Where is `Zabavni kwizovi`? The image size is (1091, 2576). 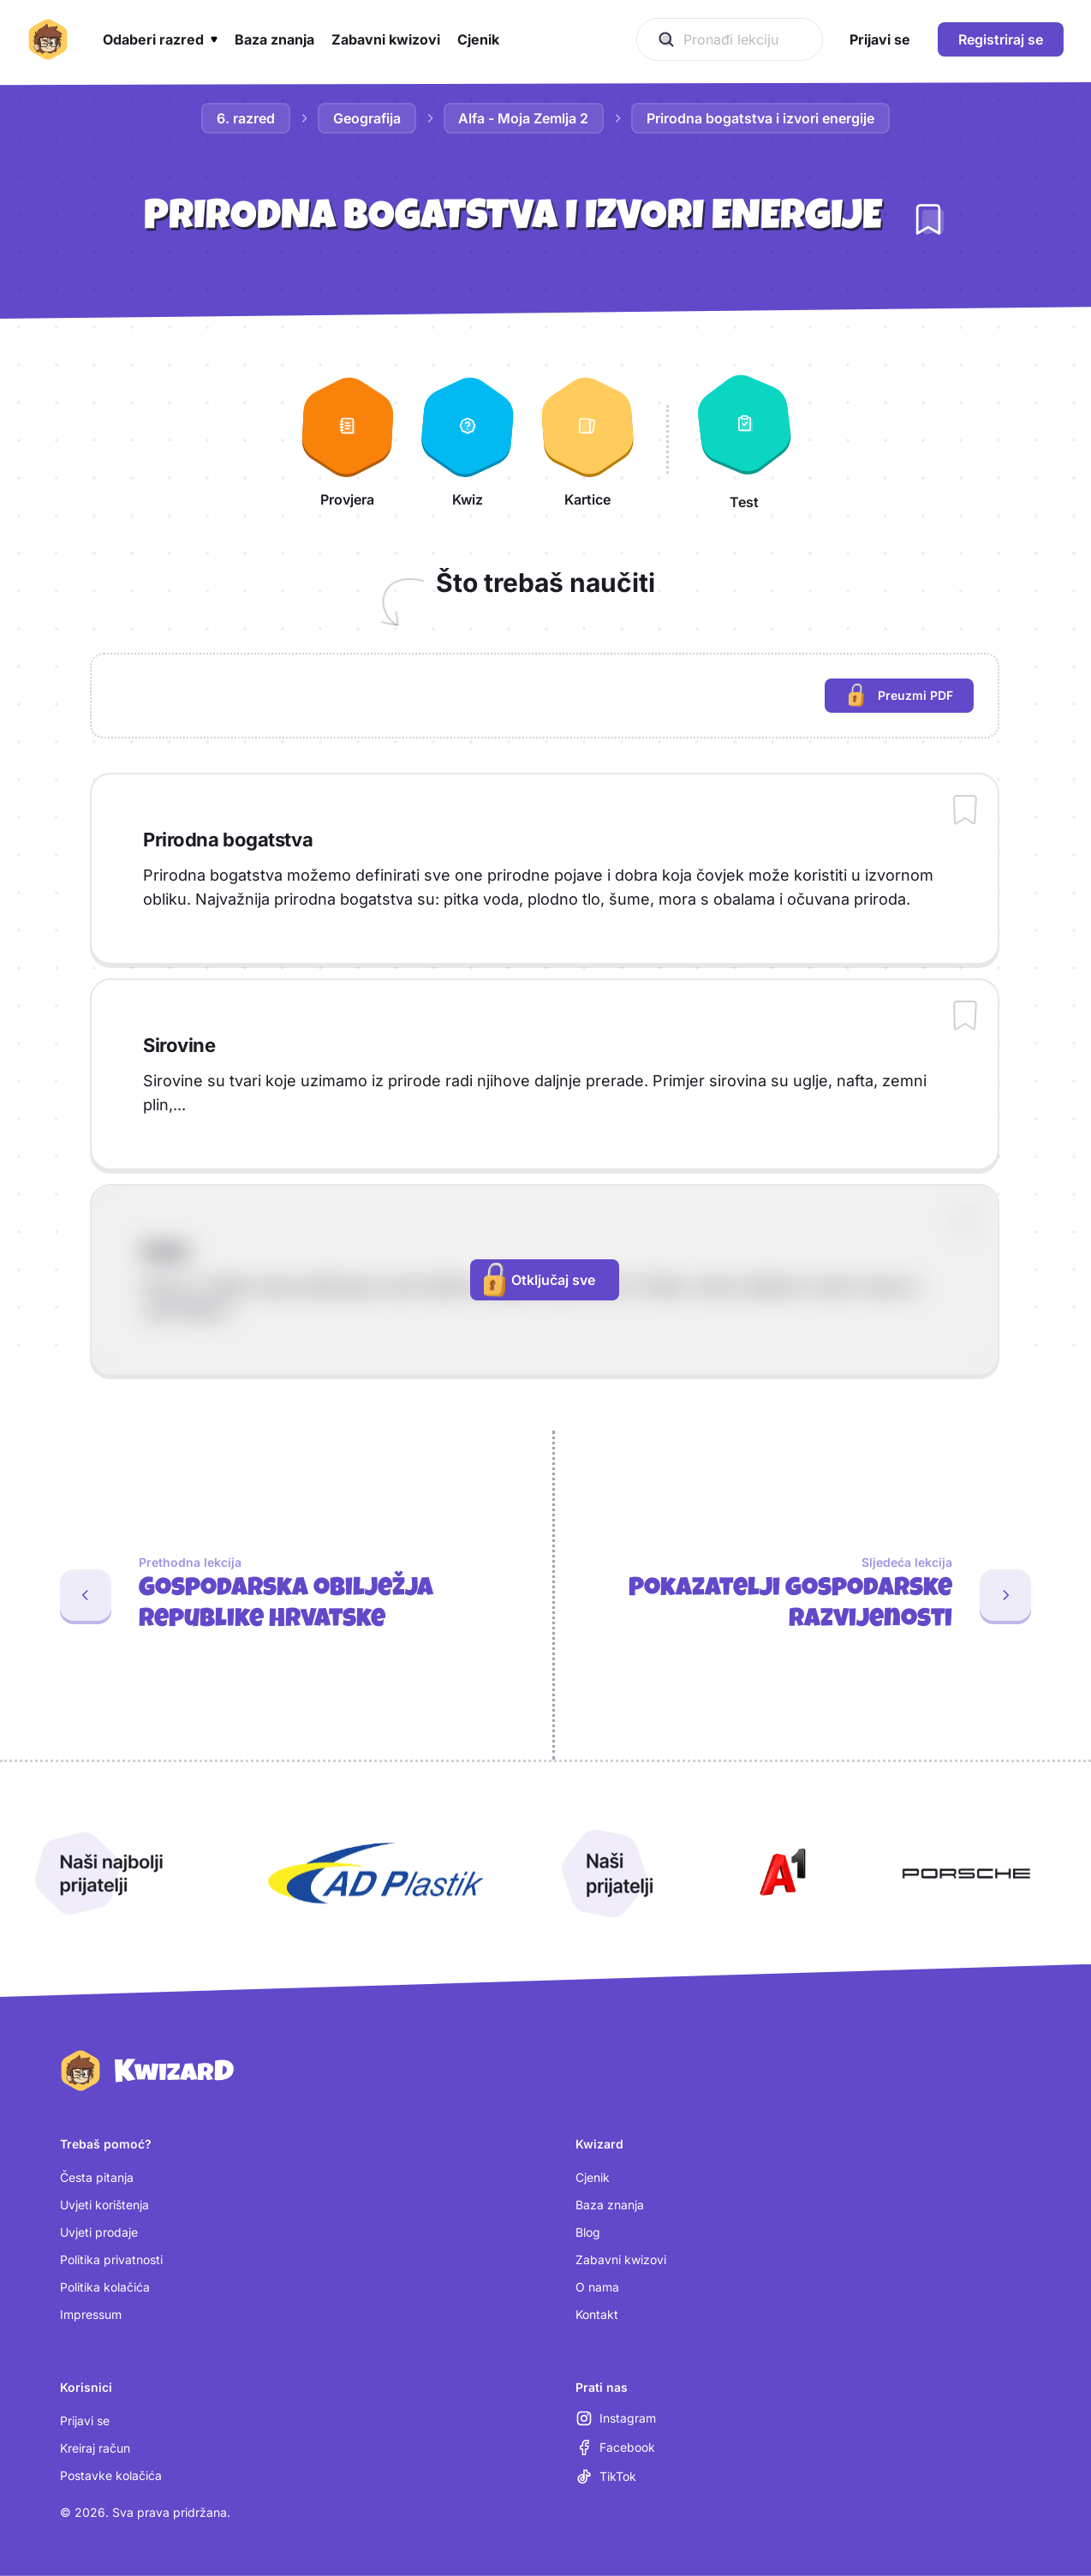
Zabavni kwizovi is located at coordinates (620, 2259).